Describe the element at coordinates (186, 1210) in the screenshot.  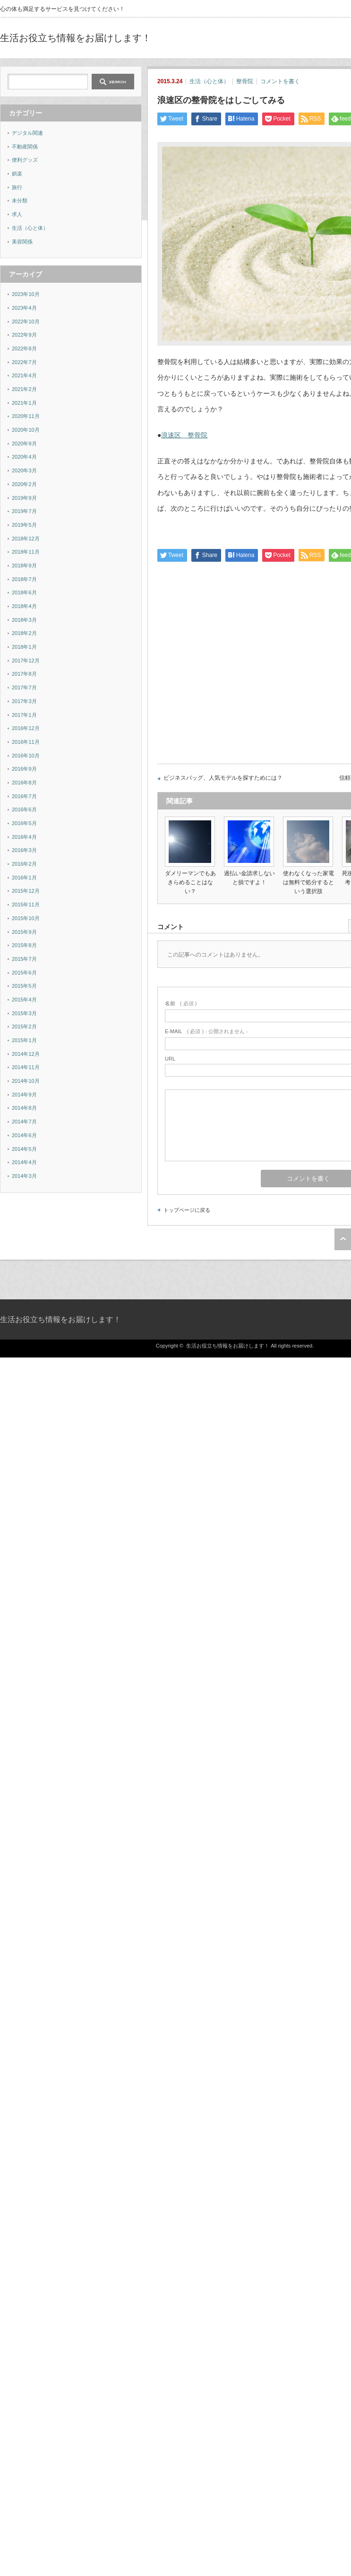
I see `トップページに戻る` at that location.